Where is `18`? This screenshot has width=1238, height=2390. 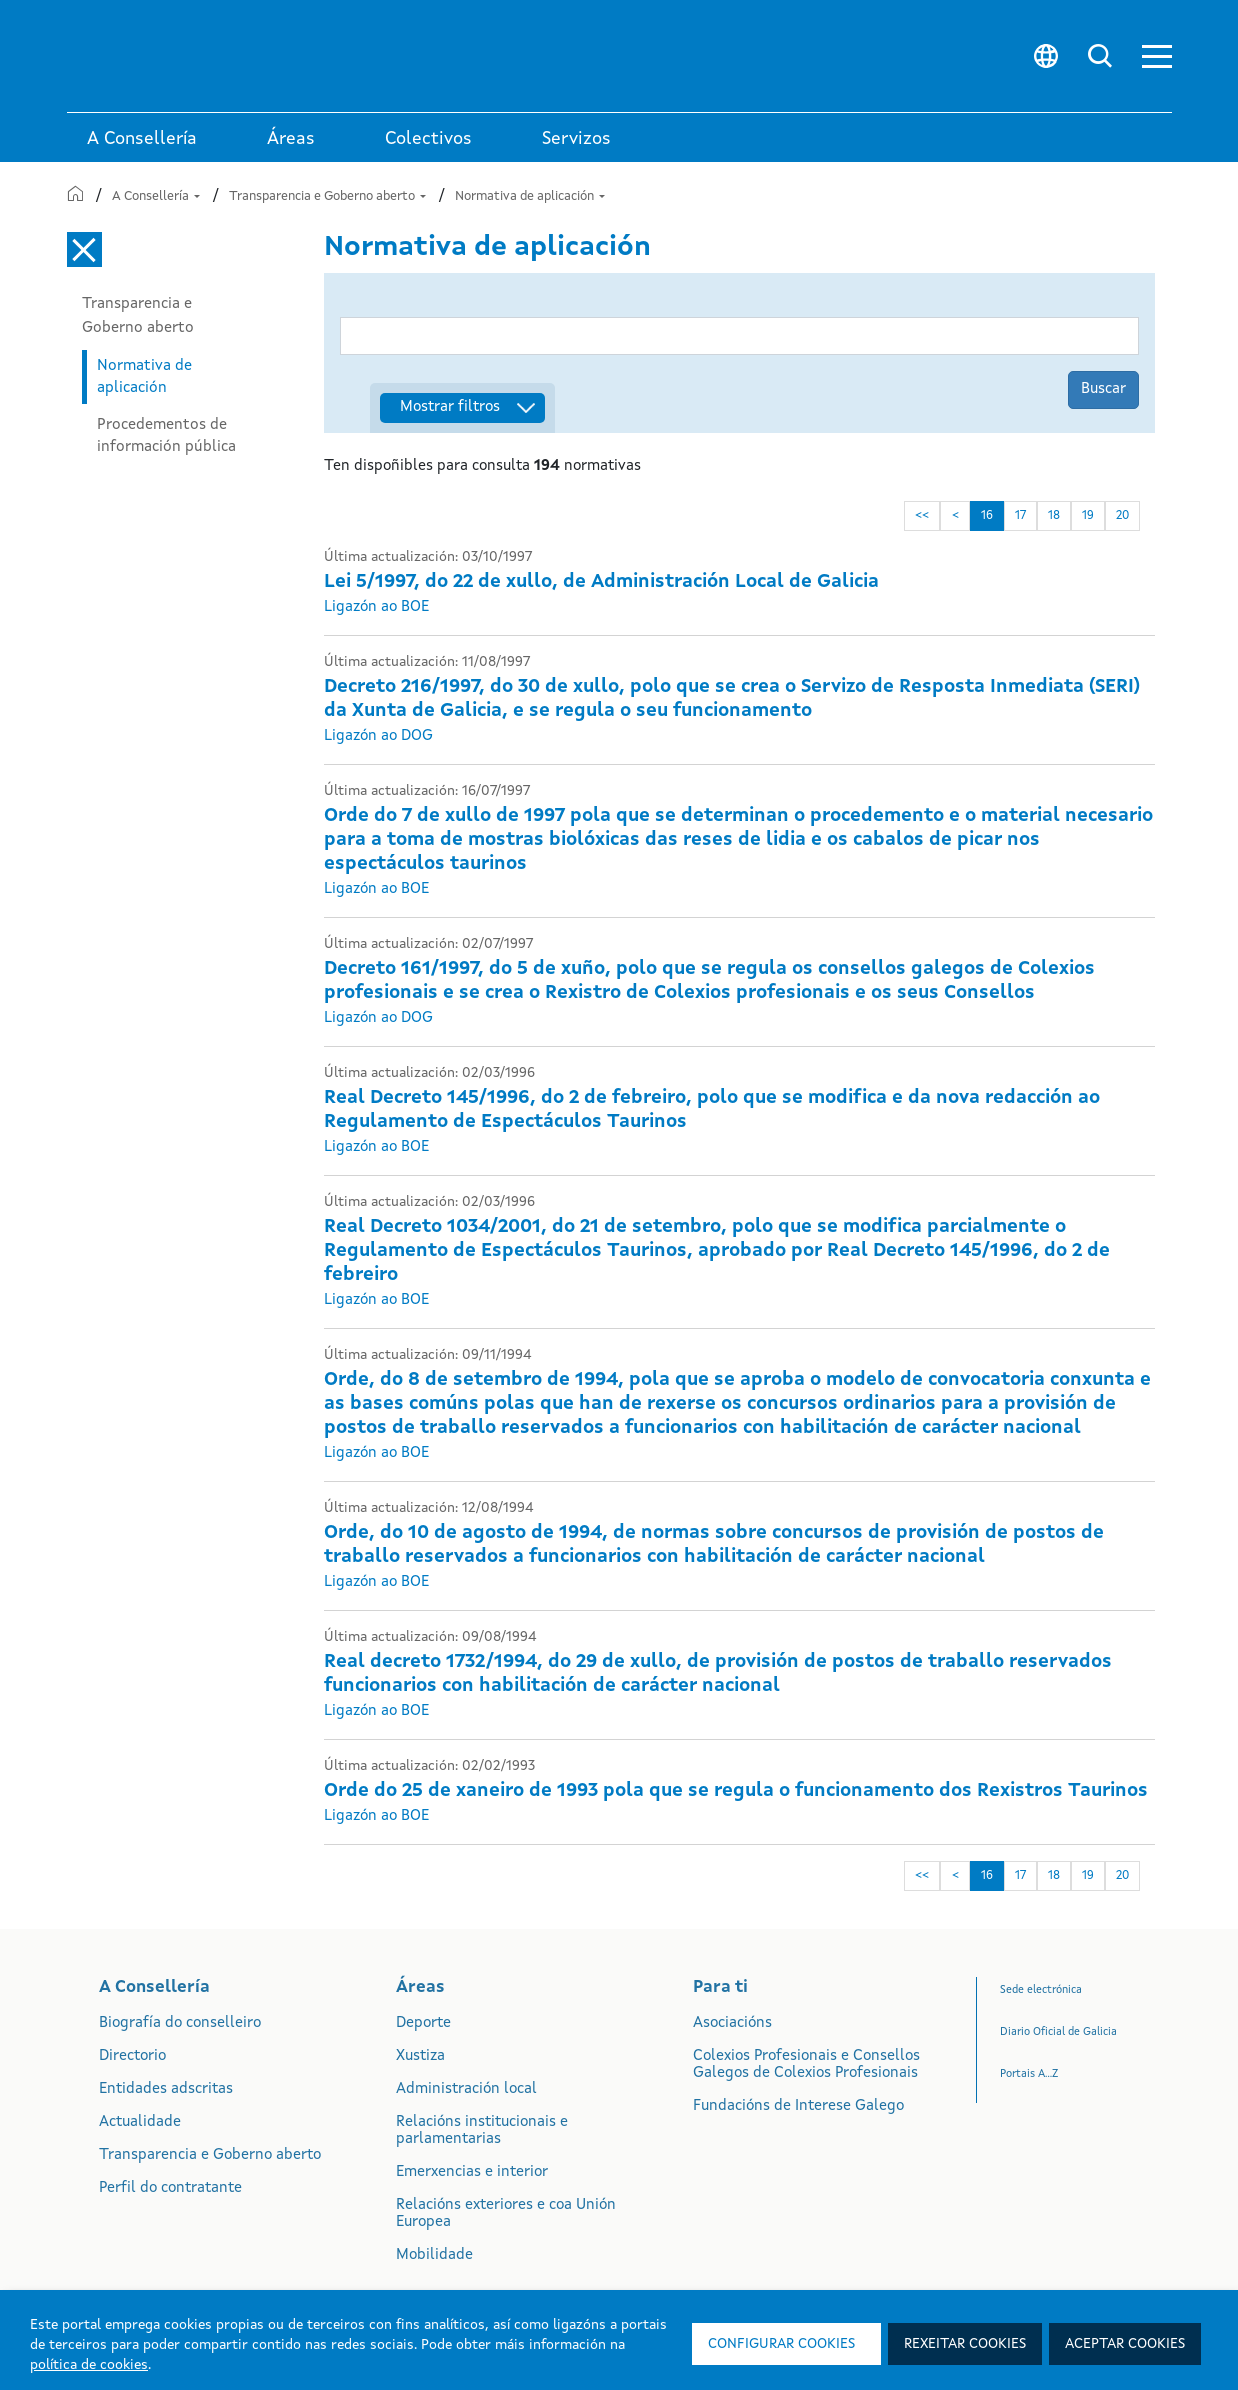 18 is located at coordinates (1056, 516).